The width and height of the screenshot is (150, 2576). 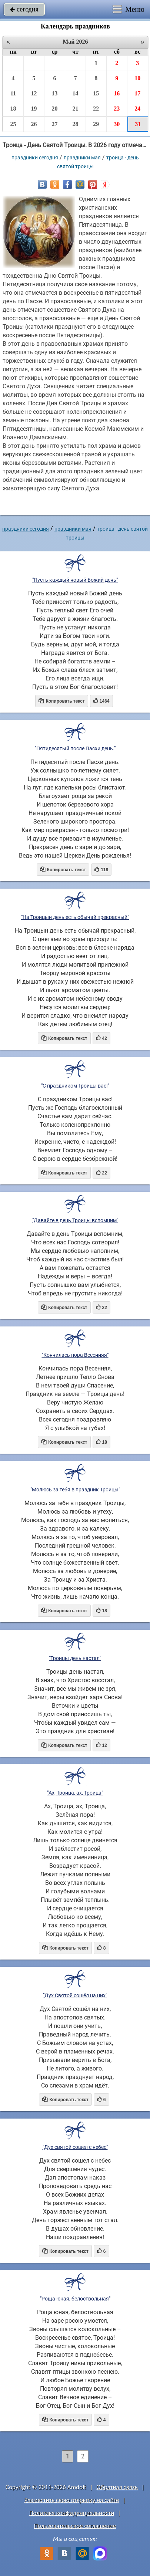 I want to click on праздники сегодня, so click(x=34, y=157).